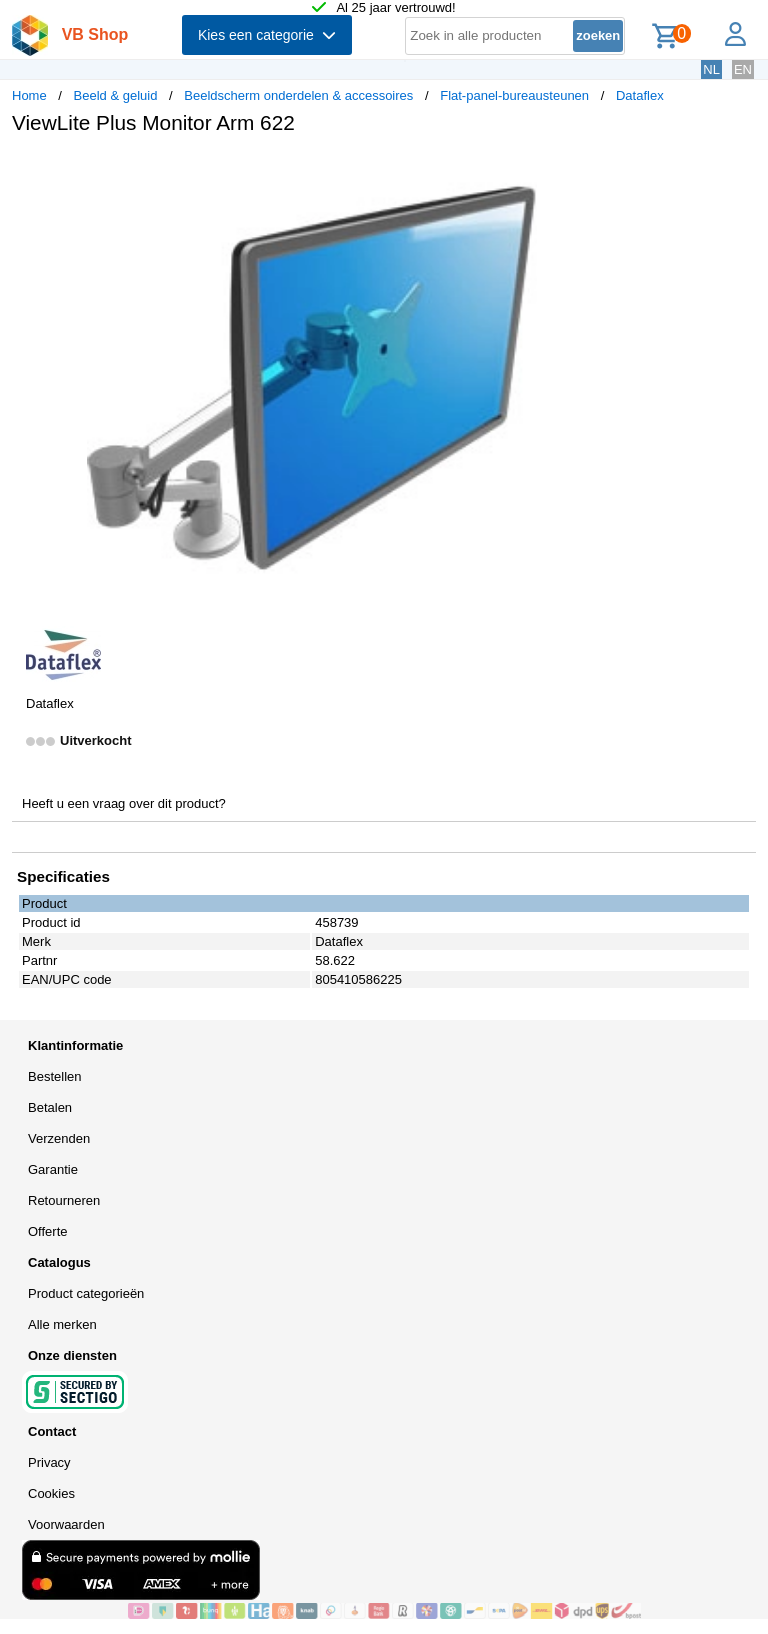  I want to click on EN, so click(743, 69).